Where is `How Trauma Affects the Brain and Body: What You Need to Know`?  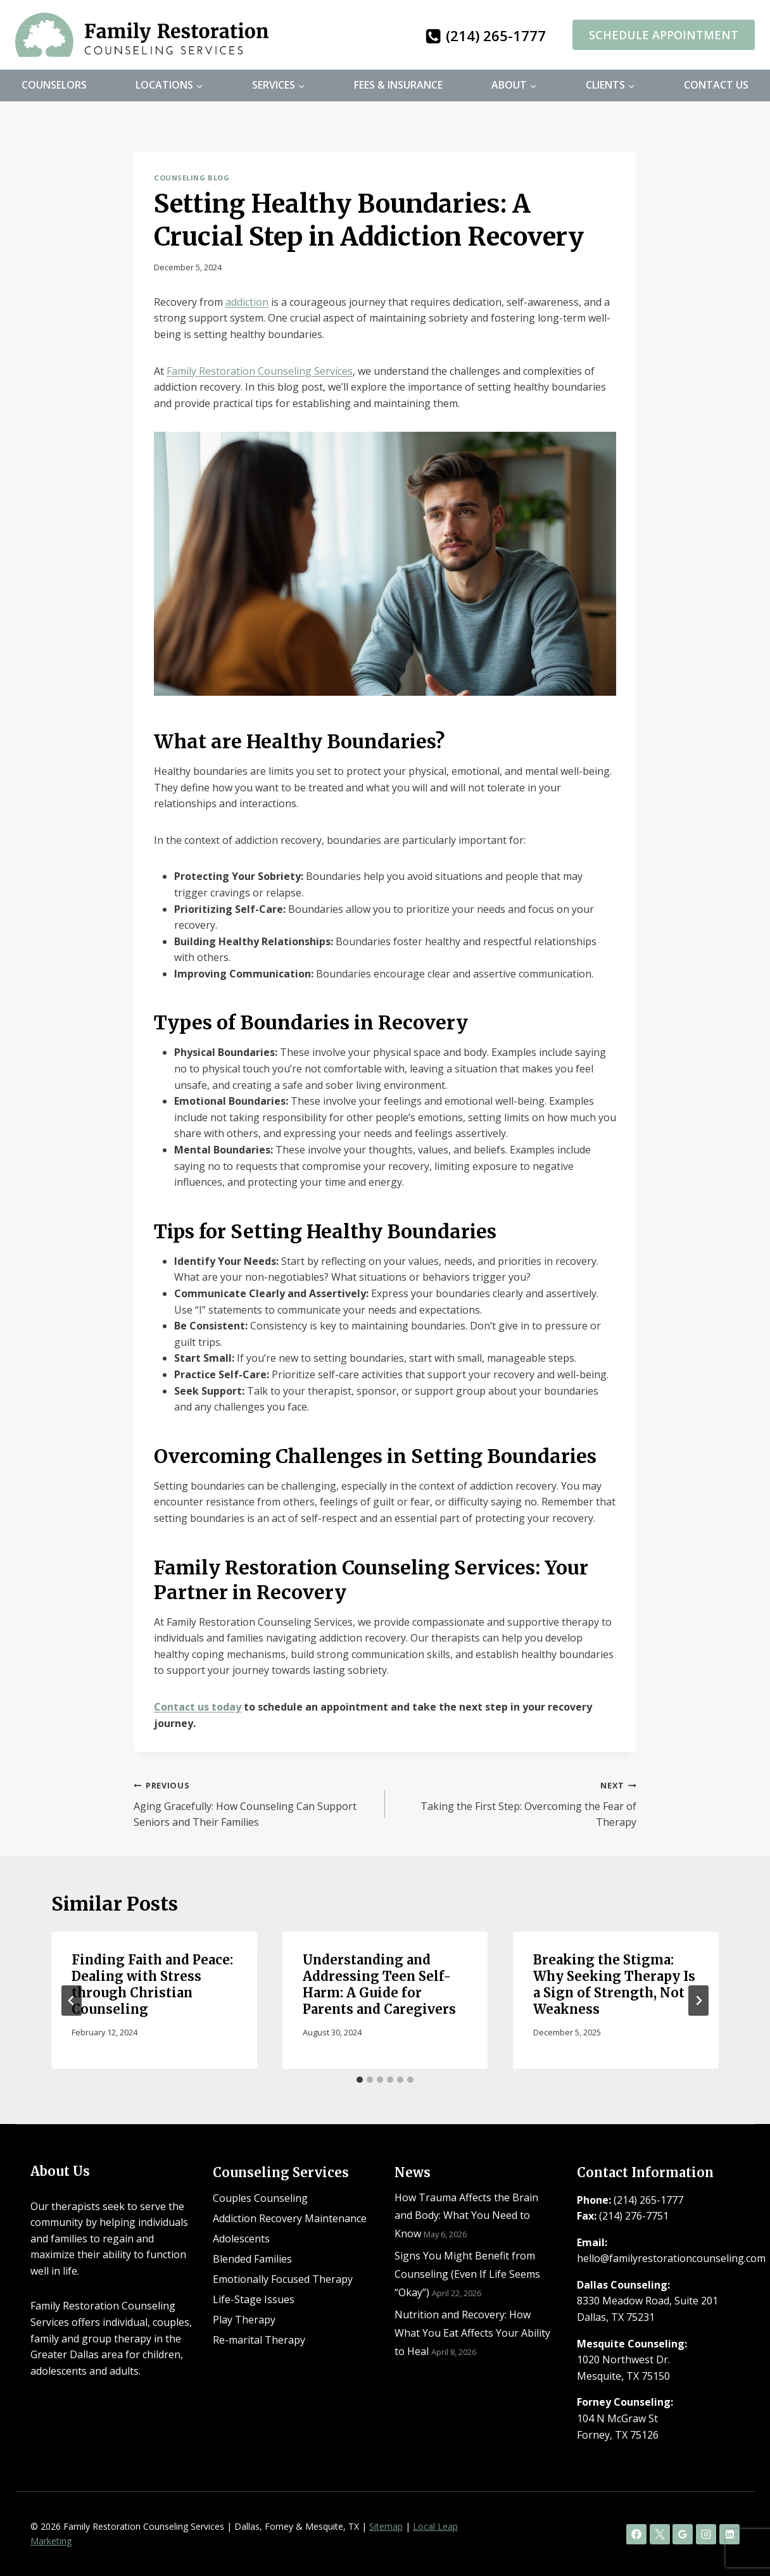
How Trauma Affects the Brain and Body: What You Need to Know is located at coordinates (466, 2215).